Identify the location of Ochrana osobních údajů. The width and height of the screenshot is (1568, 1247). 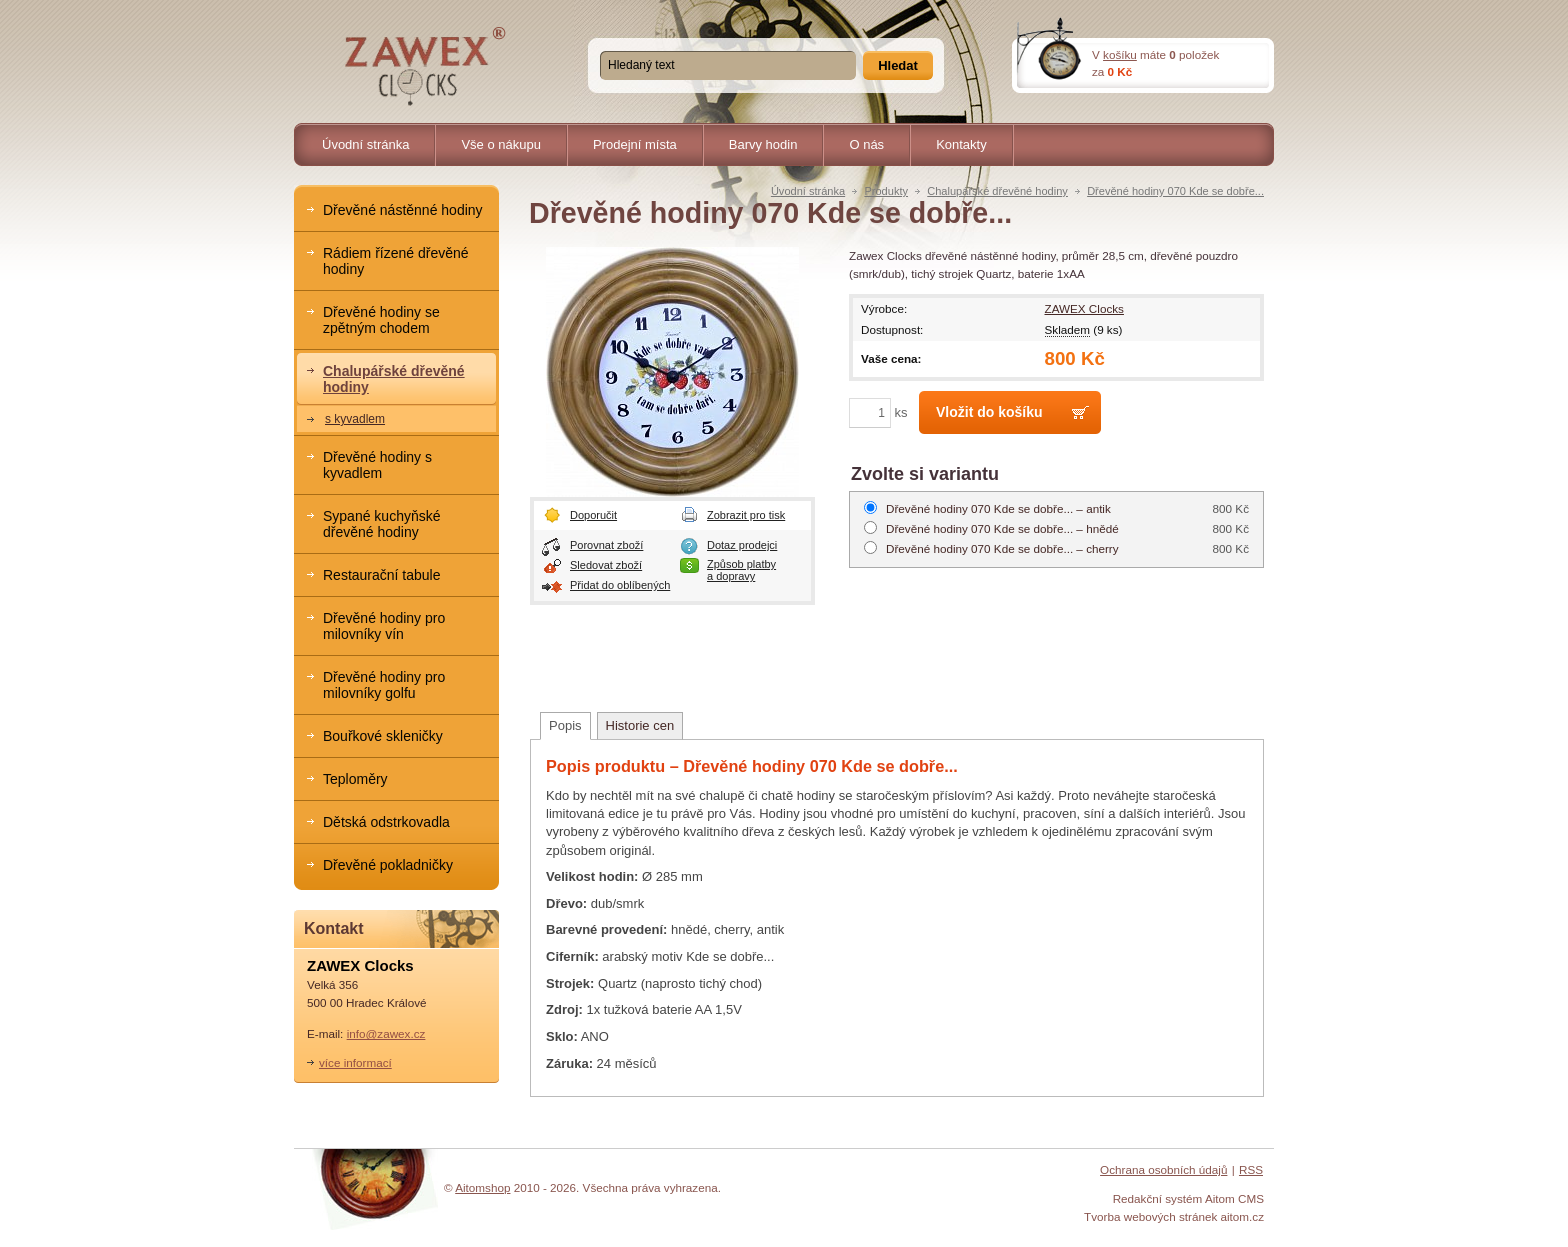
(1163, 1169).